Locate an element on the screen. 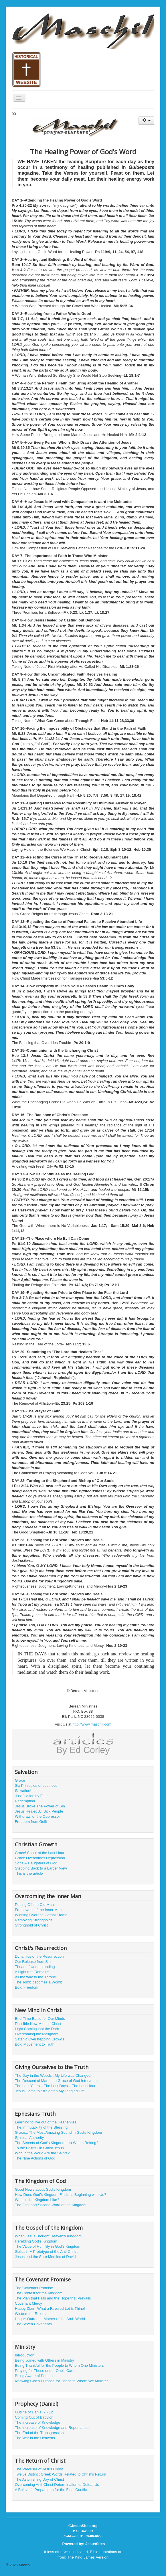 This screenshot has height=2576, width=166. Wisdom for Rulers is located at coordinates (30, 2314).